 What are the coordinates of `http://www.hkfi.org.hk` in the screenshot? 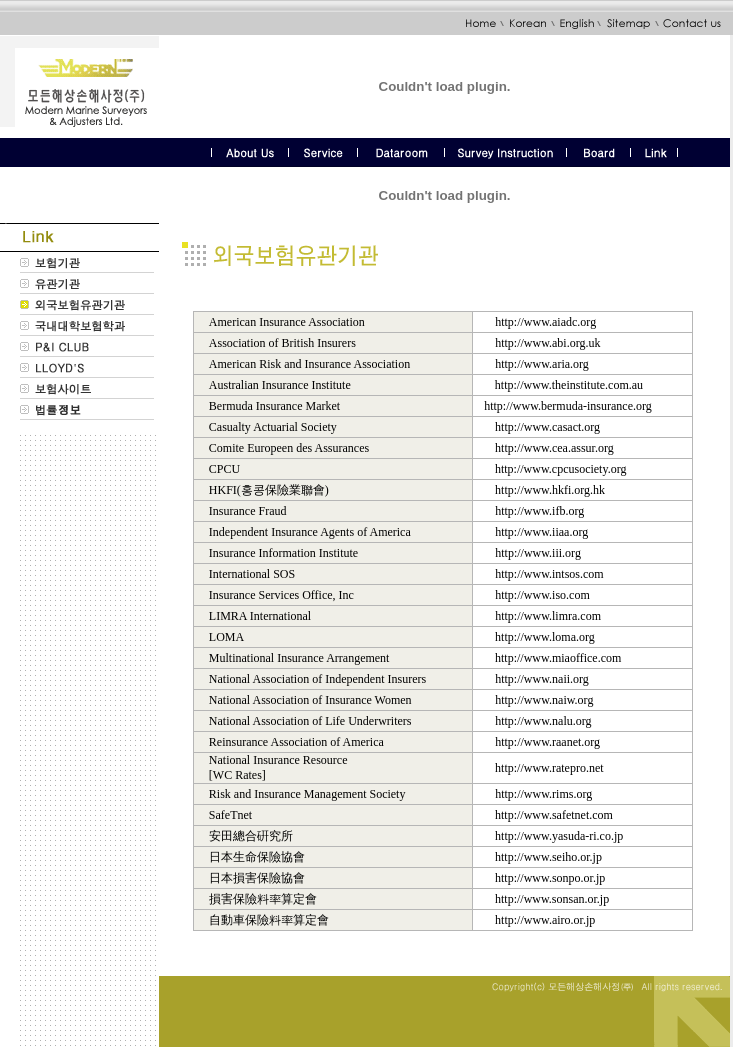 It's located at (550, 490).